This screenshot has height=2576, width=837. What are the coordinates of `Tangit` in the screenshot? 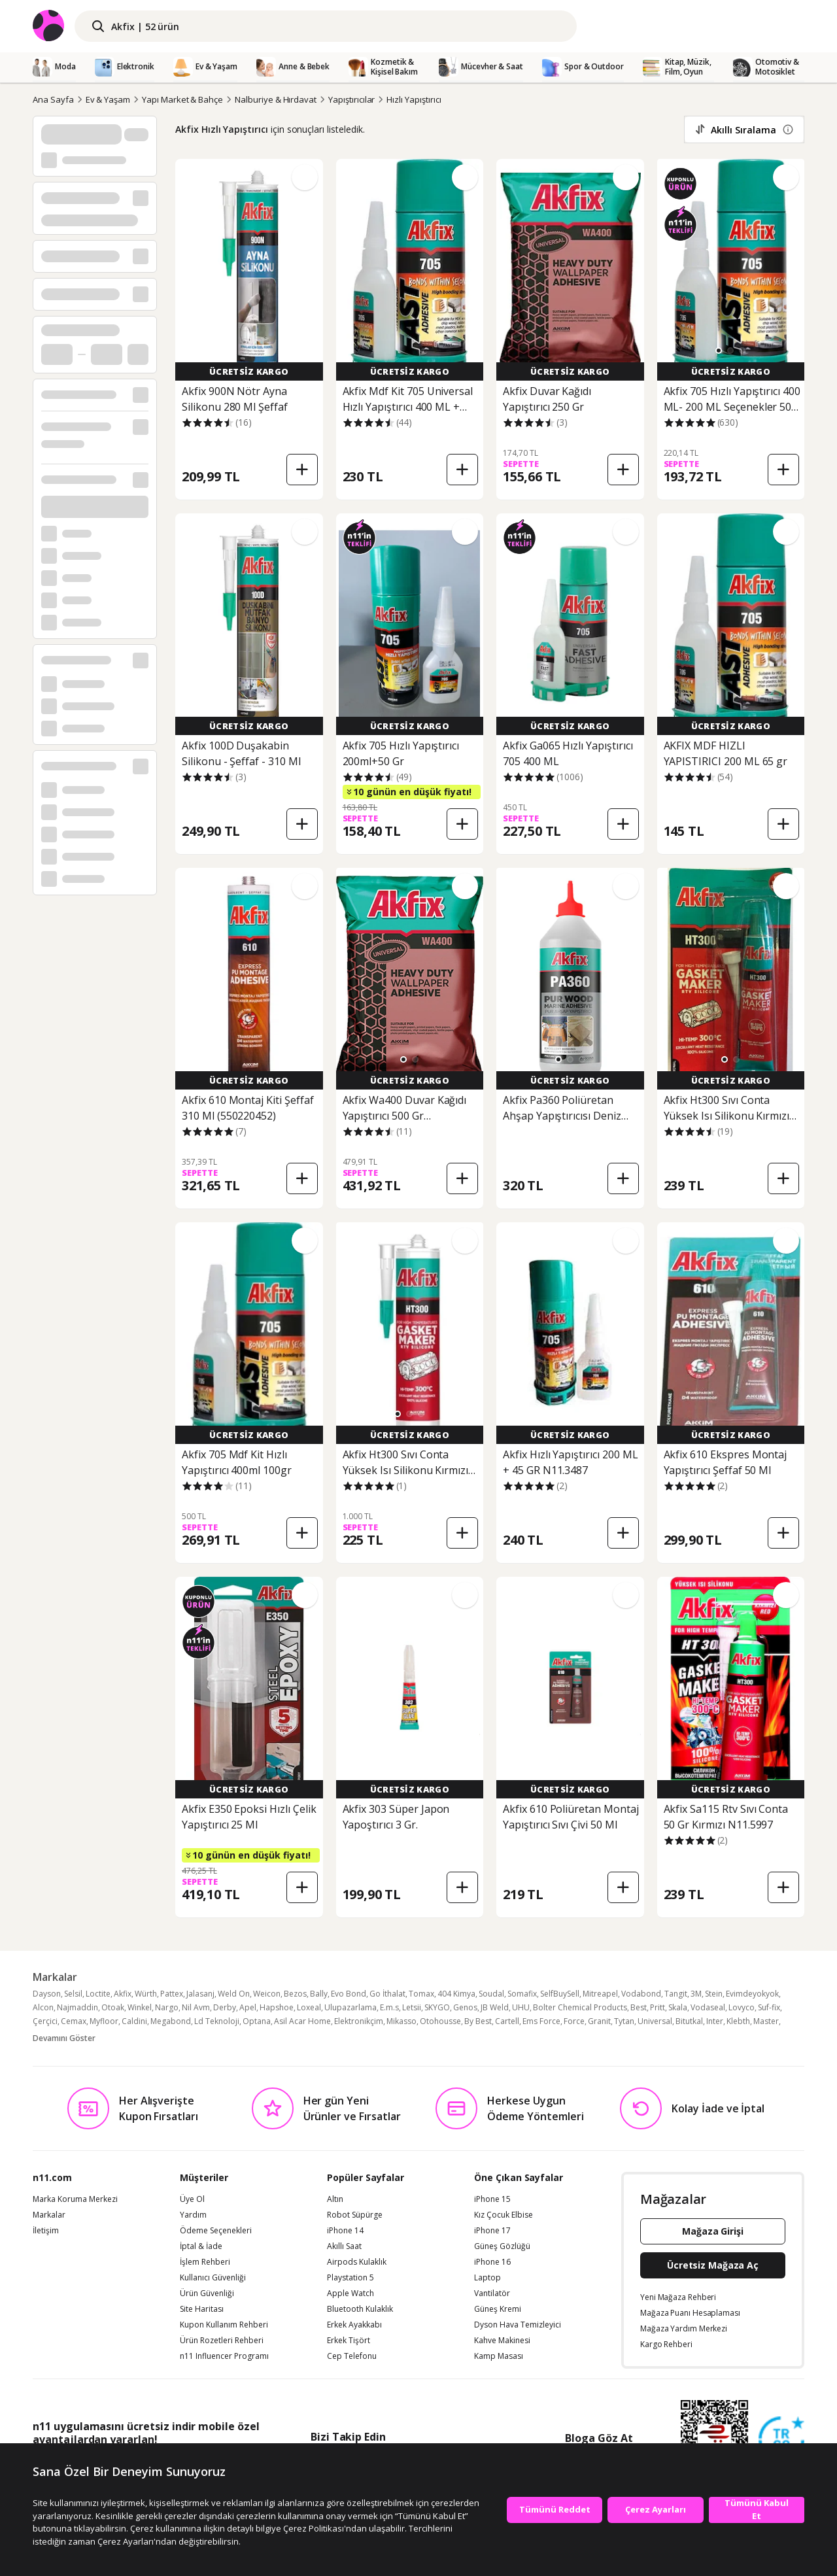 It's located at (675, 1993).